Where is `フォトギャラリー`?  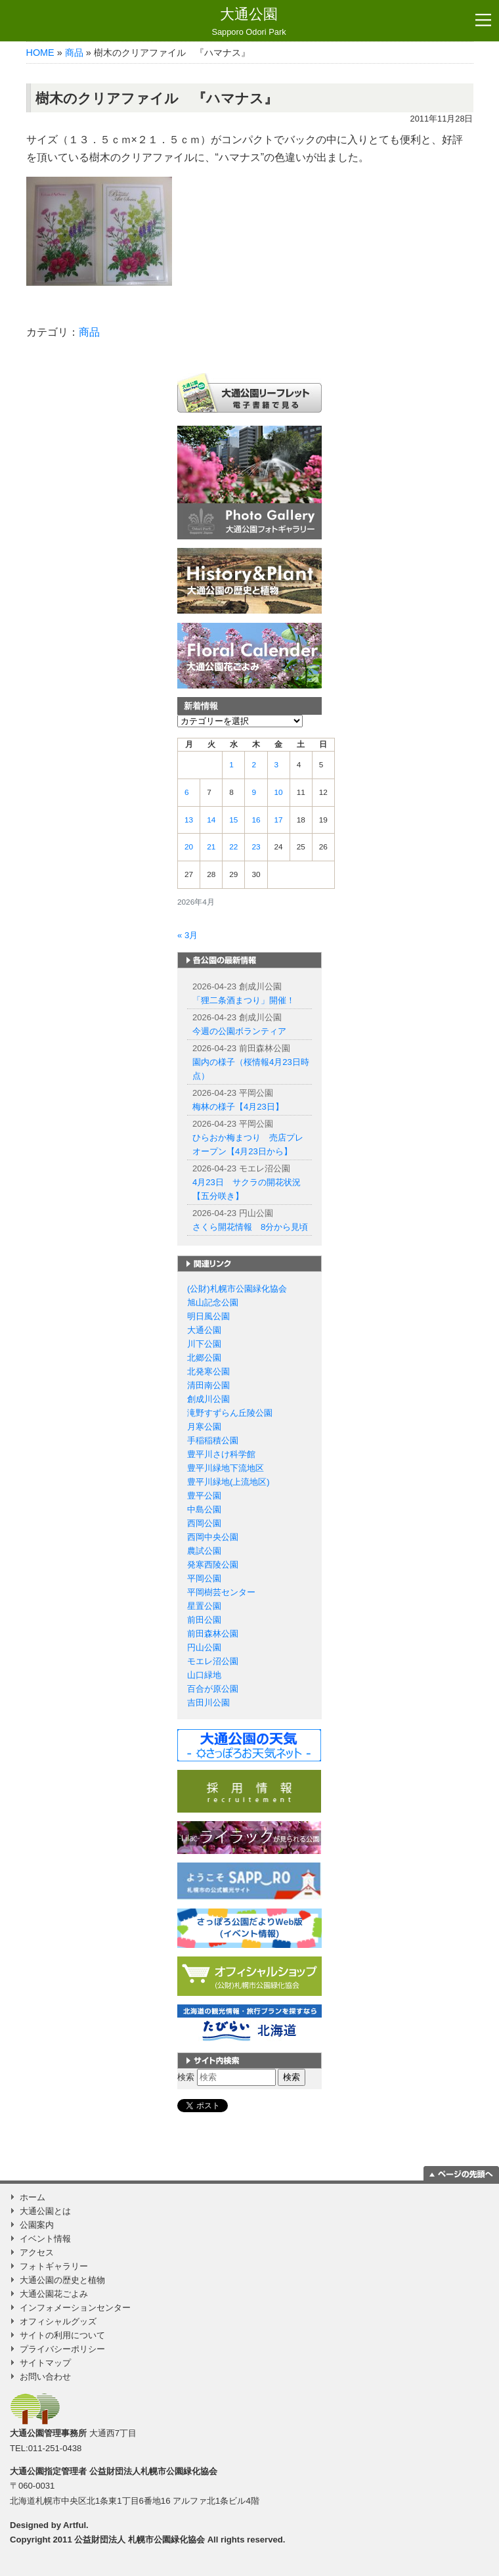 フォトギャラリー is located at coordinates (54, 2266).